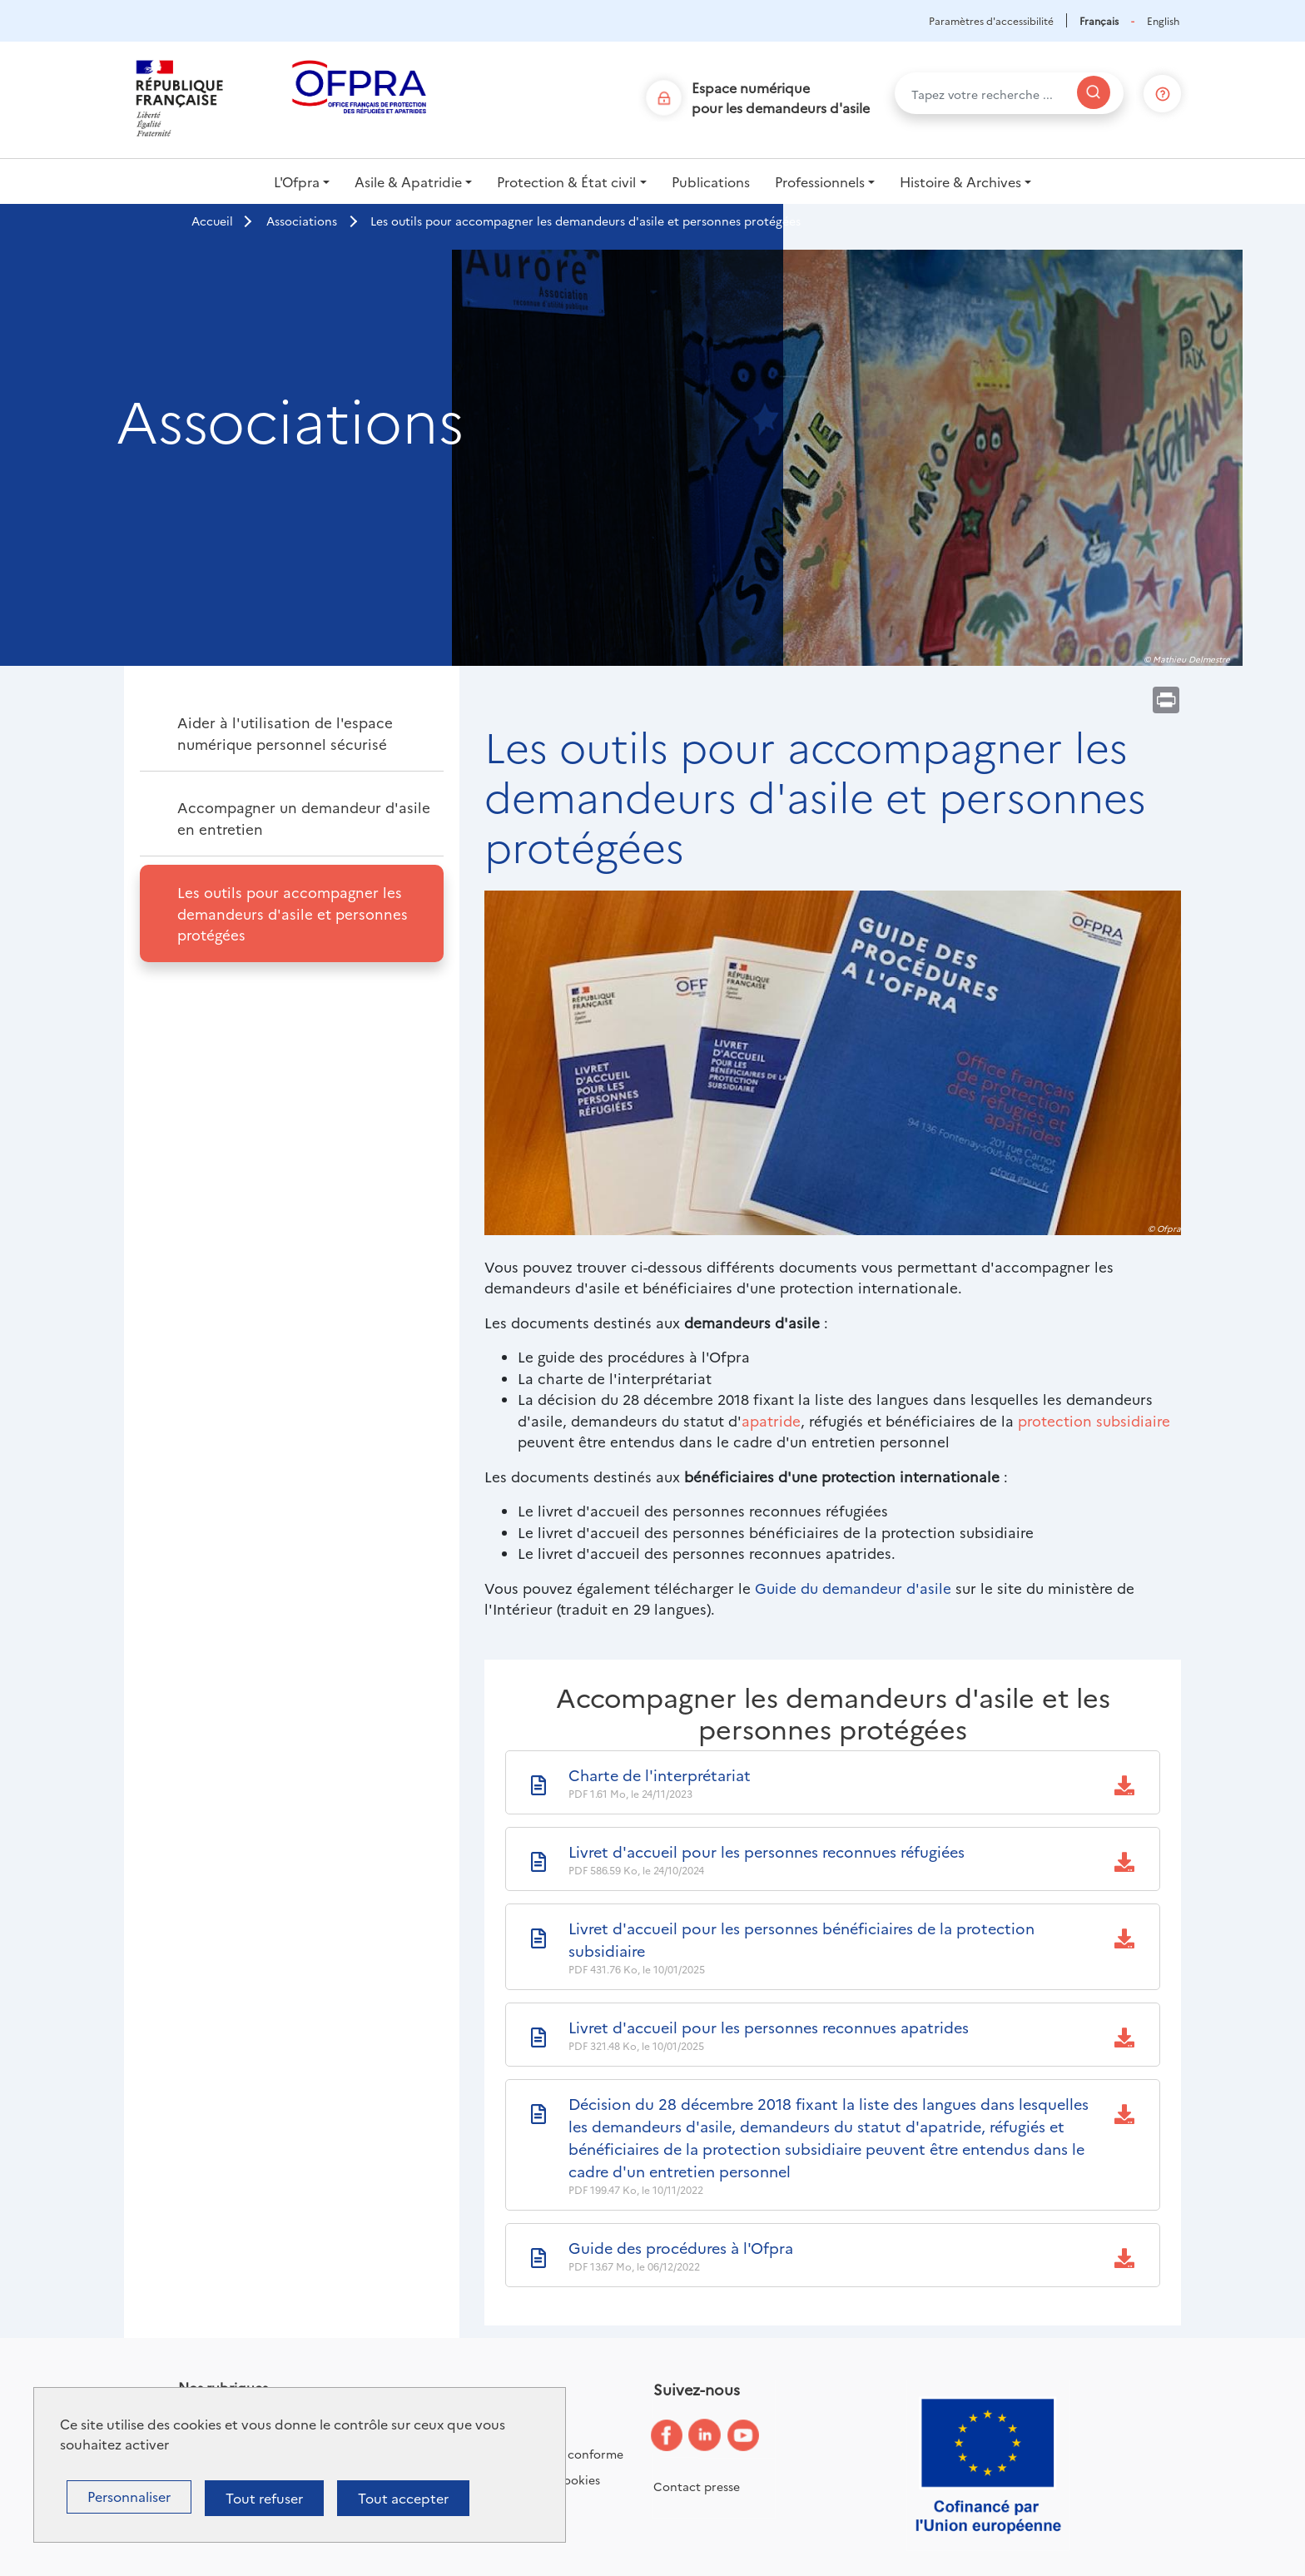 The width and height of the screenshot is (1305, 2576). What do you see at coordinates (129, 2496) in the screenshot?
I see `Personnaliser [Personnaliser (fenêtre modale)]` at bounding box center [129, 2496].